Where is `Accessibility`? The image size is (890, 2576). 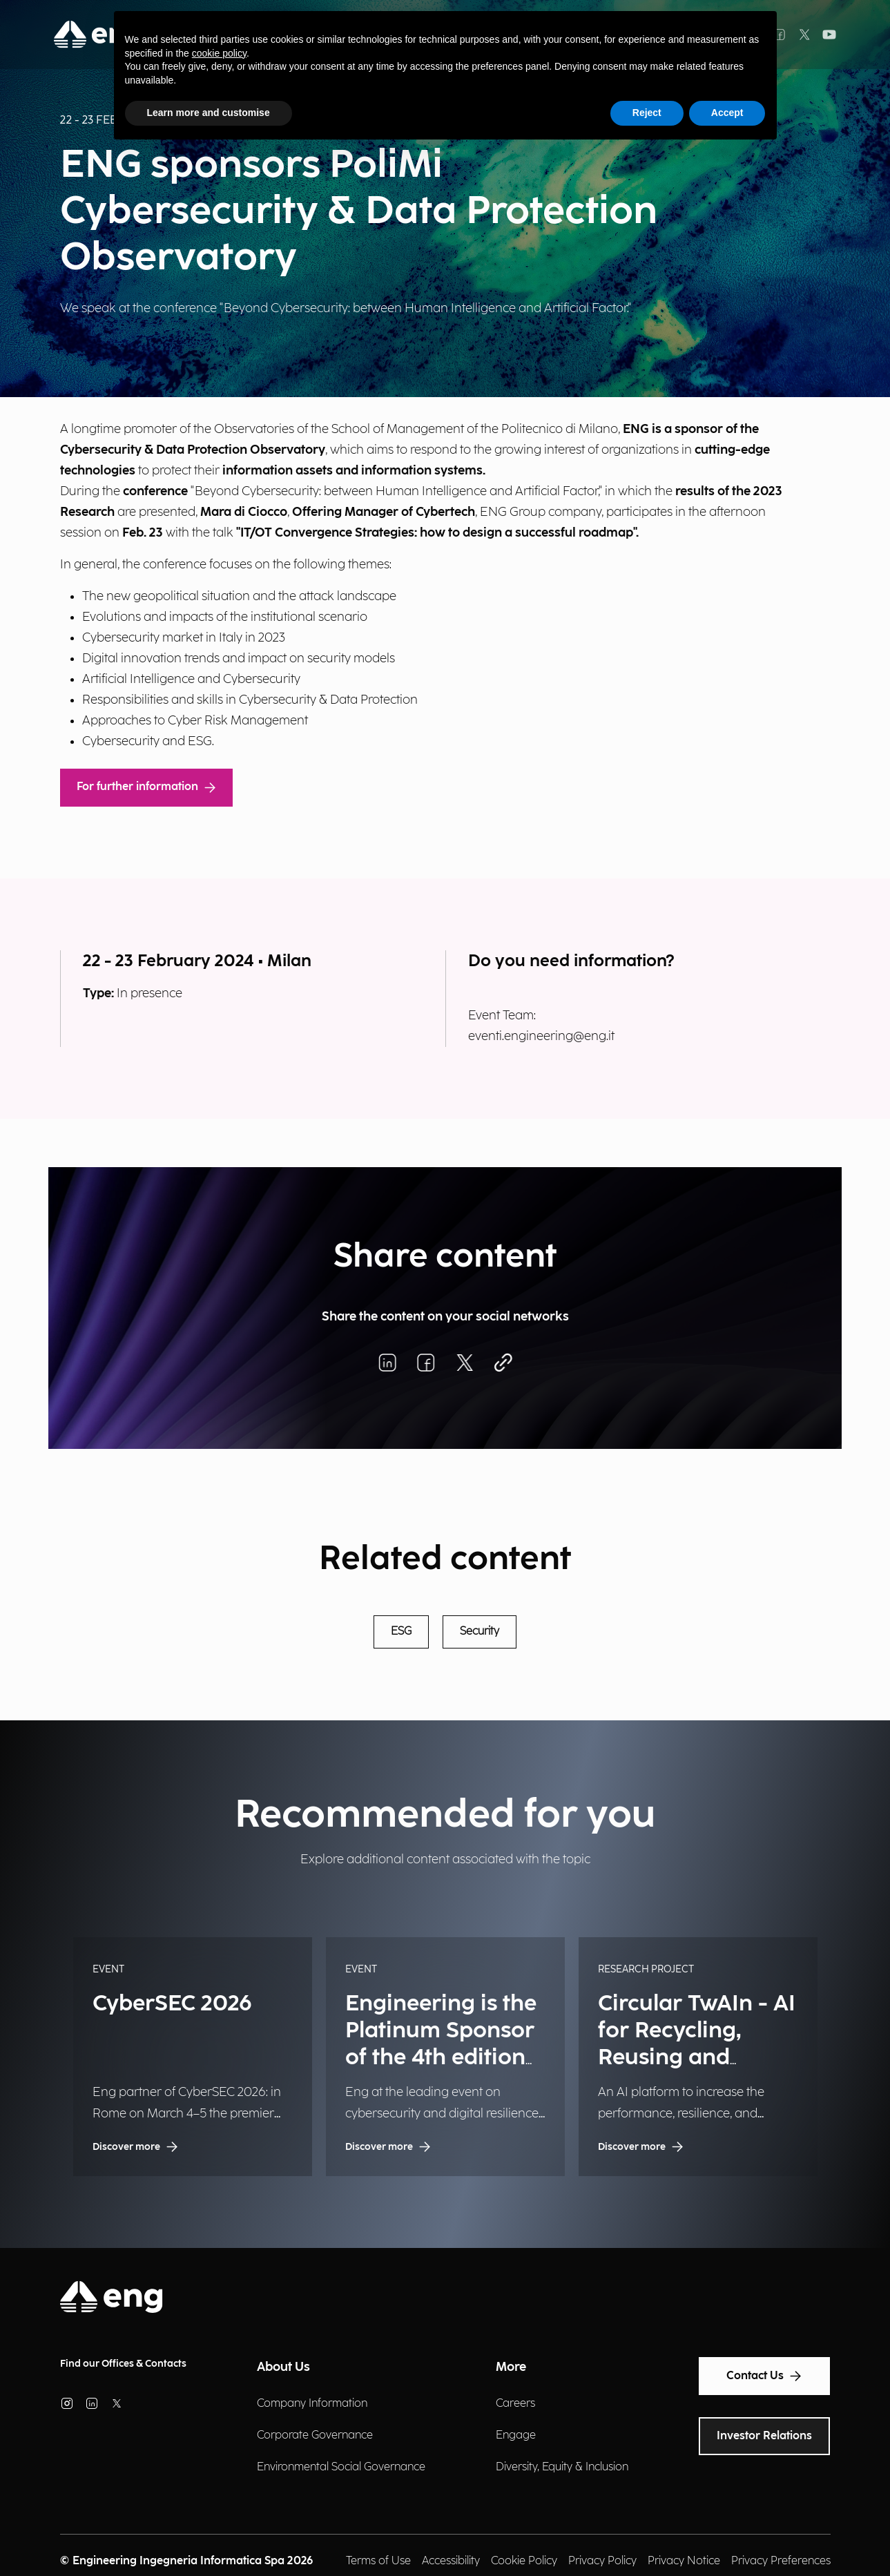
Accessibility is located at coordinates (451, 2561).